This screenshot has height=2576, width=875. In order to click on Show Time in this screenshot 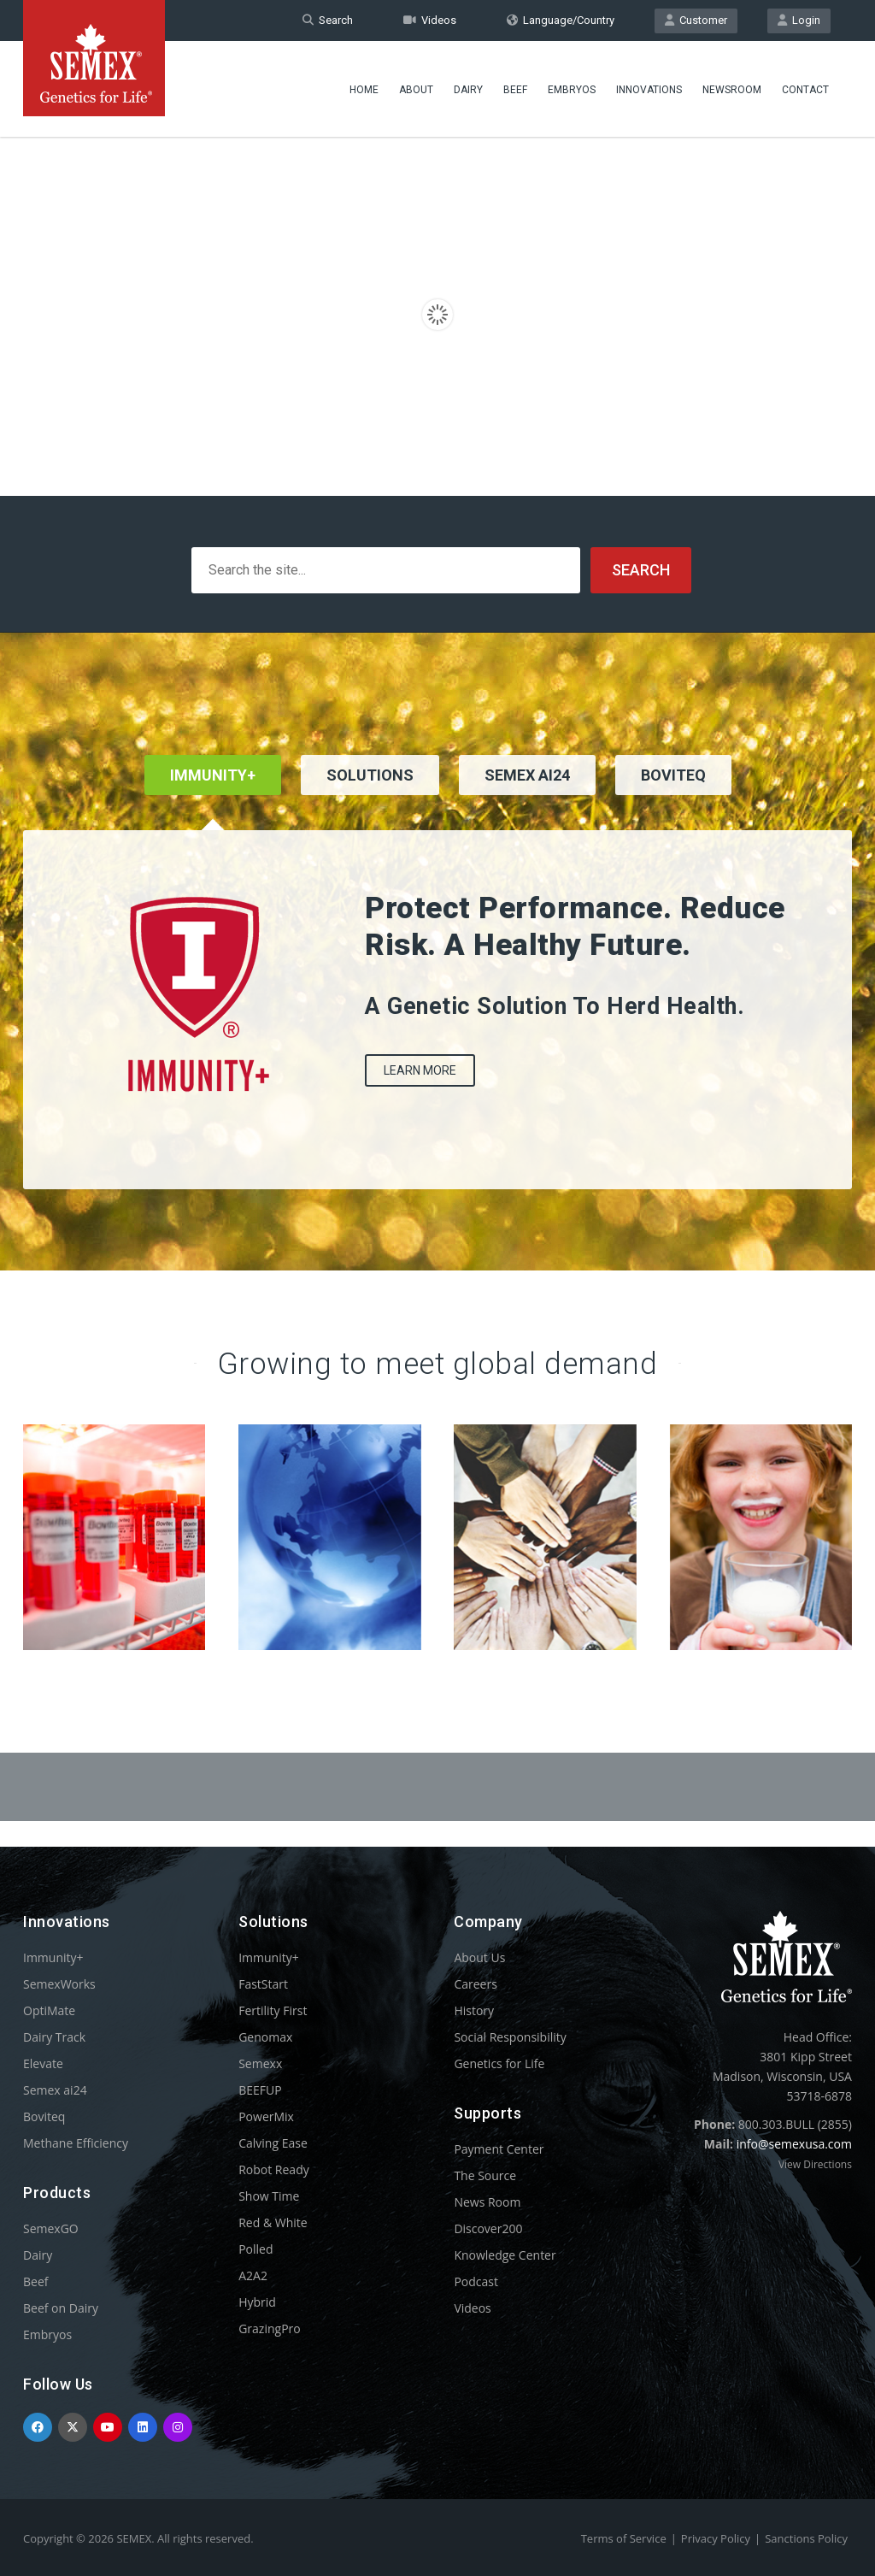, I will do `click(268, 2196)`.